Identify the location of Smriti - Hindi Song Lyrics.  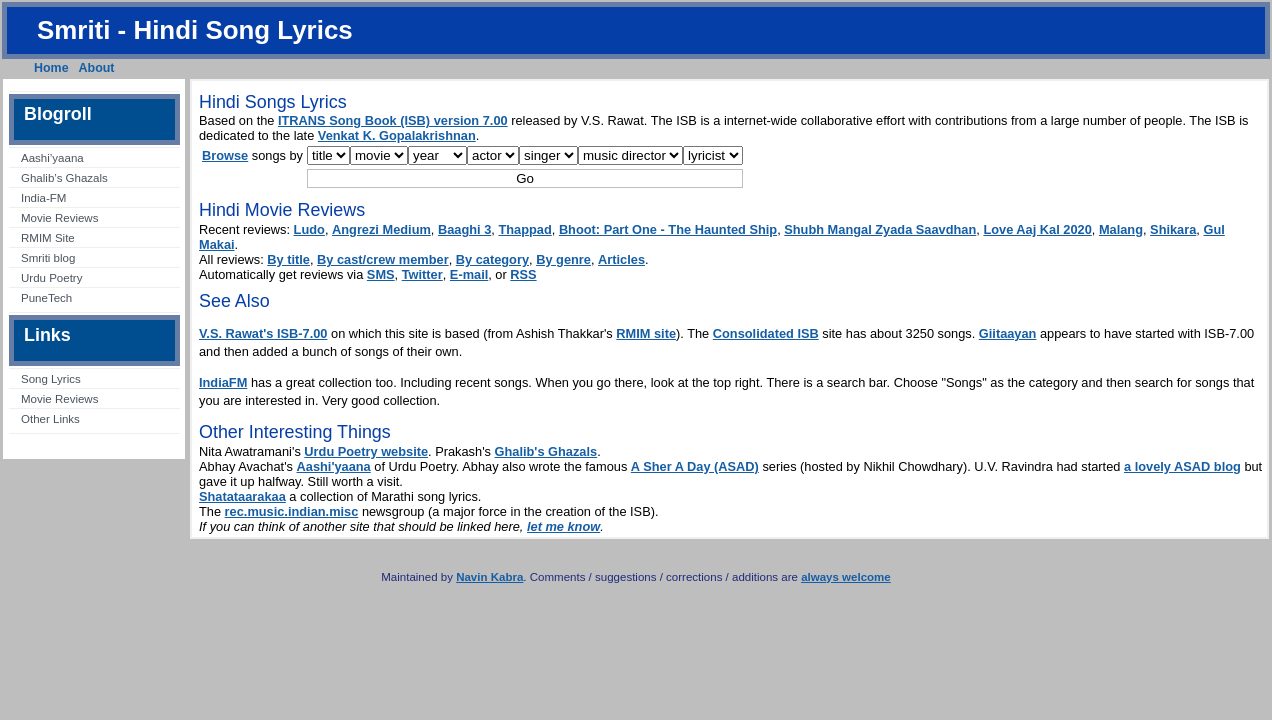
(195, 30).